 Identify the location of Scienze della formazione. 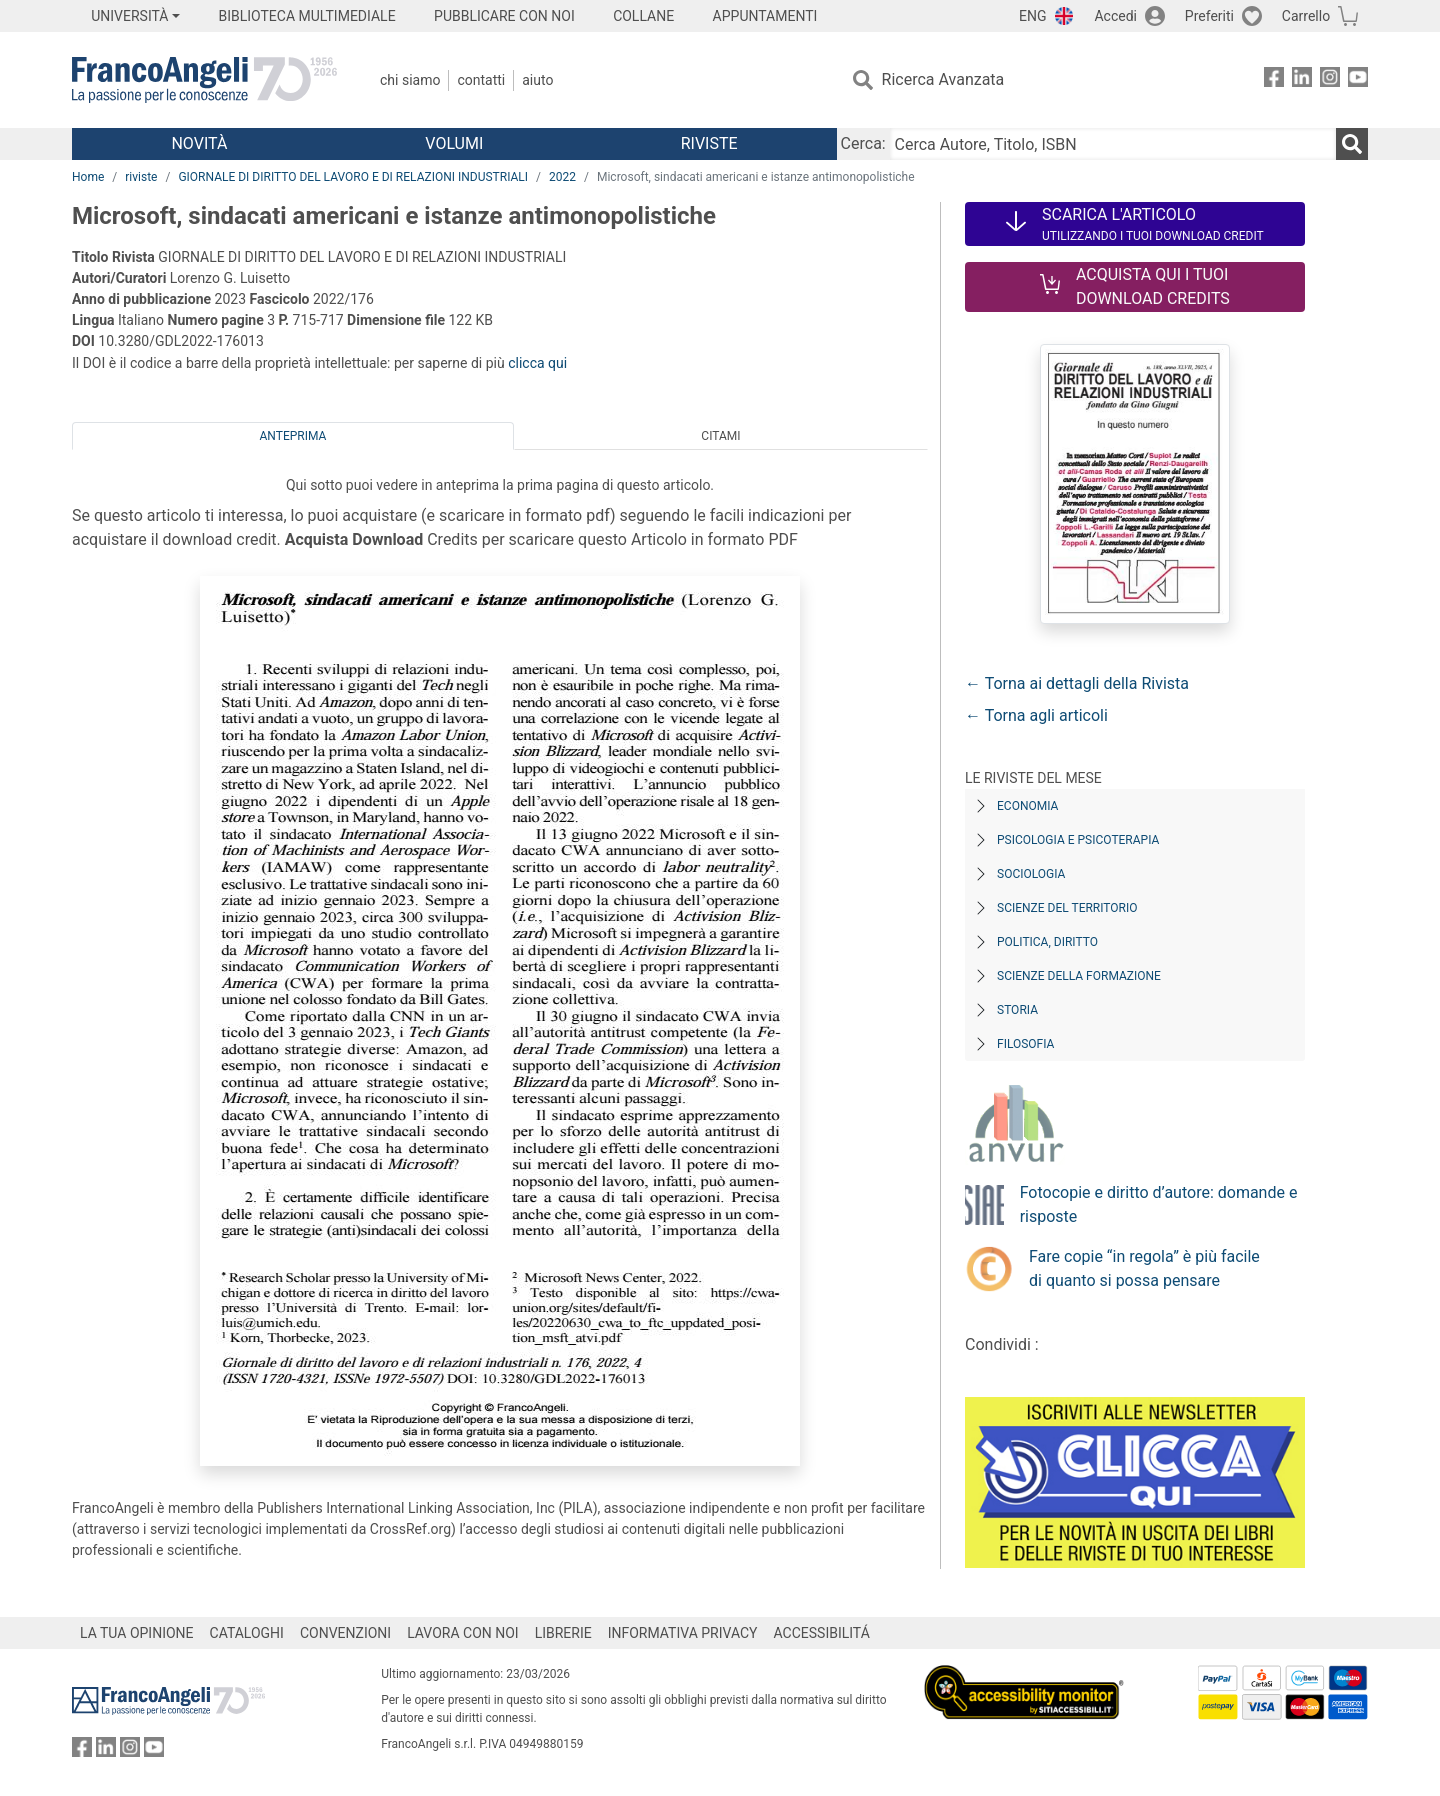
(1079, 976).